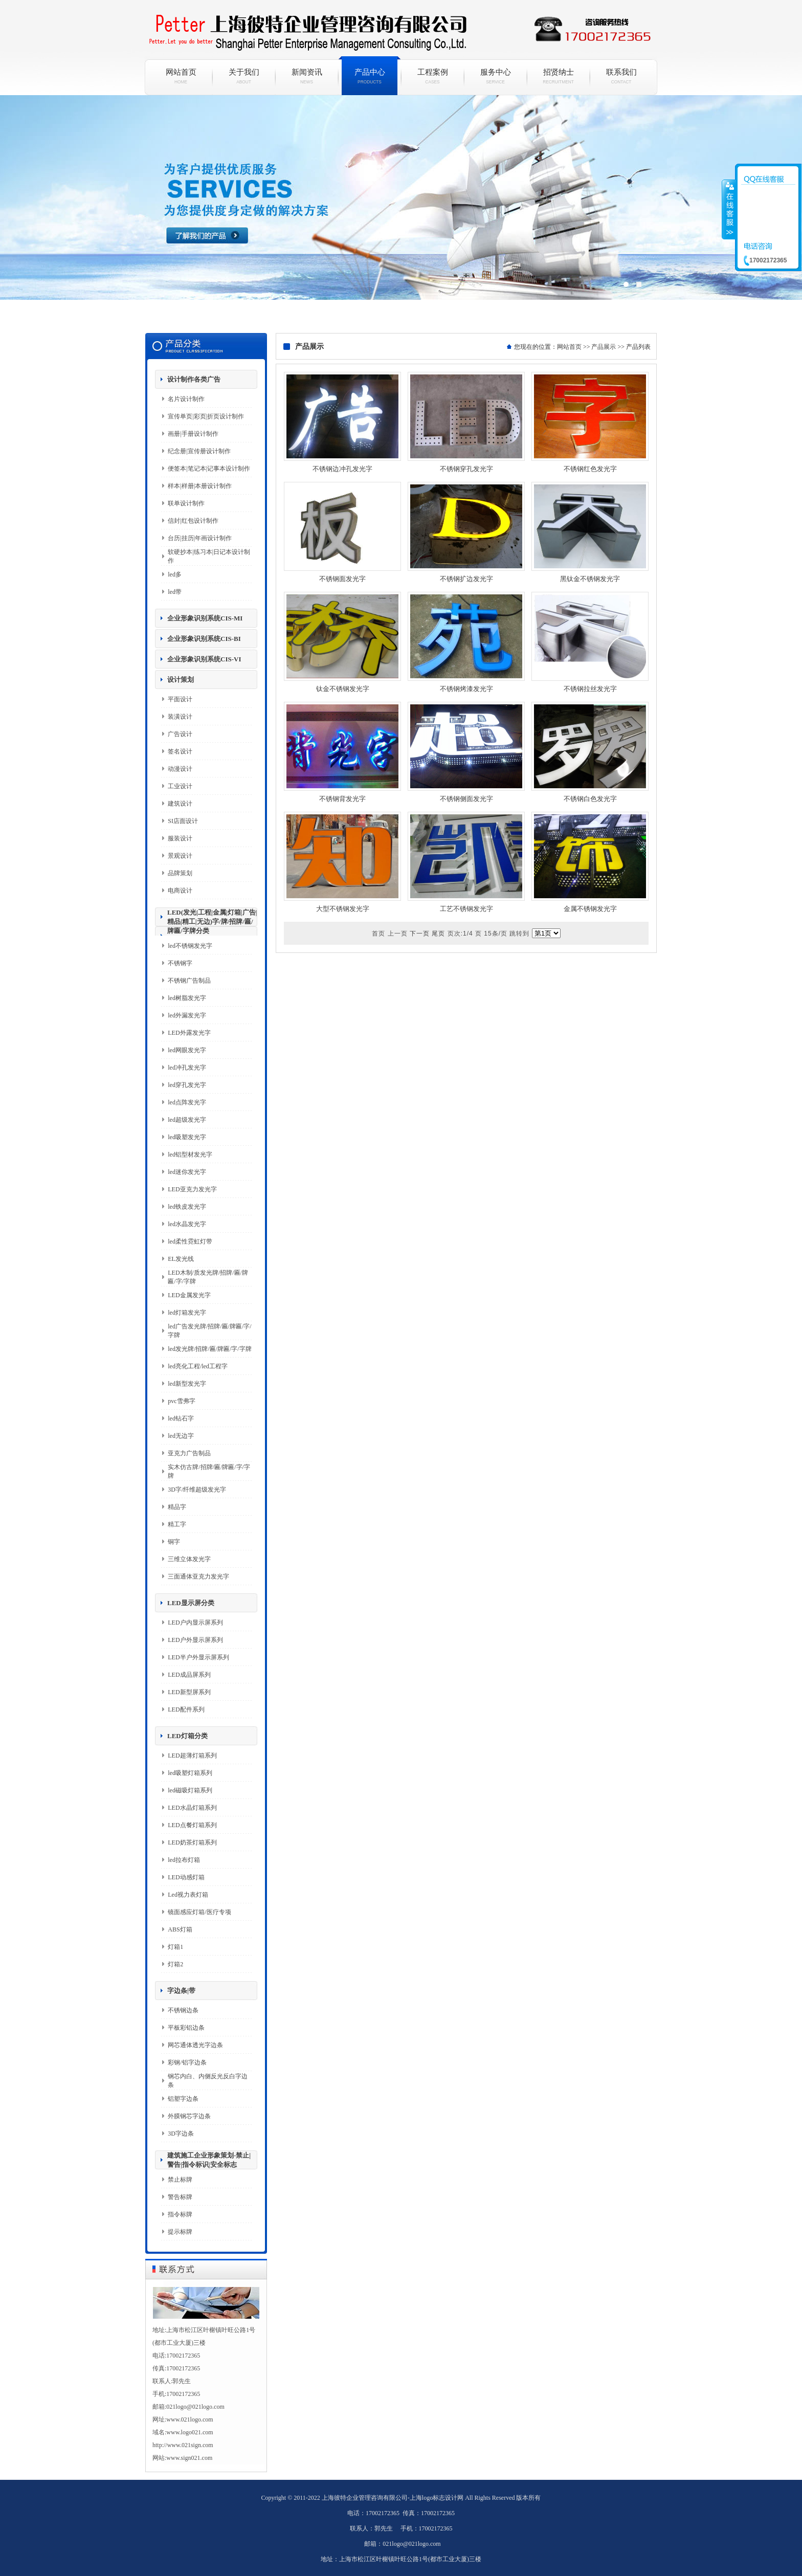  What do you see at coordinates (401, 210) in the screenshot?
I see `彼特企业政务政策咨询一站式综合互联网+服务平台网` at bounding box center [401, 210].